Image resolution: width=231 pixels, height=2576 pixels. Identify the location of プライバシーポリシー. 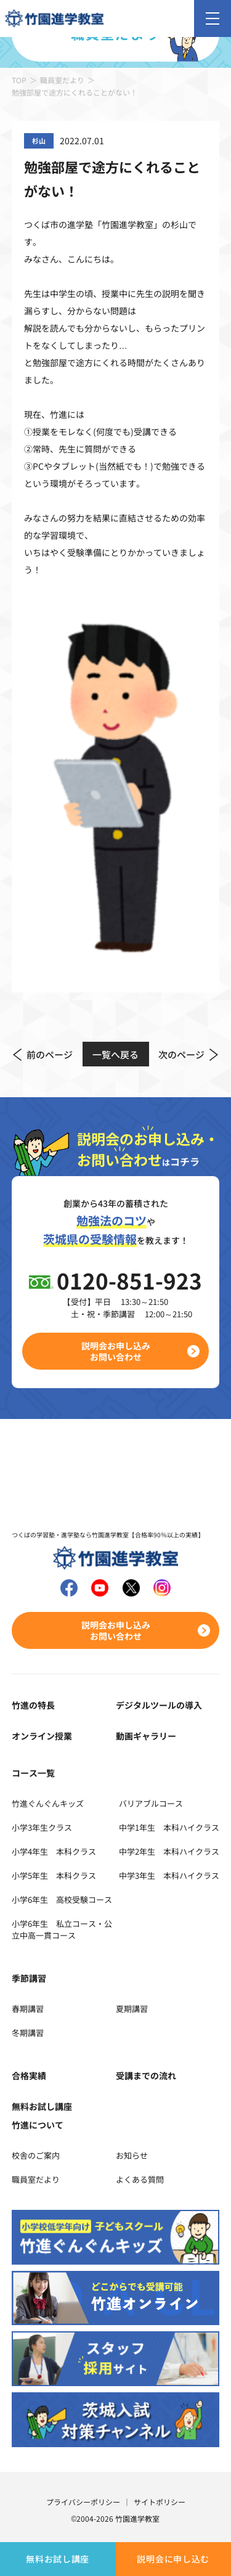
(83, 2501).